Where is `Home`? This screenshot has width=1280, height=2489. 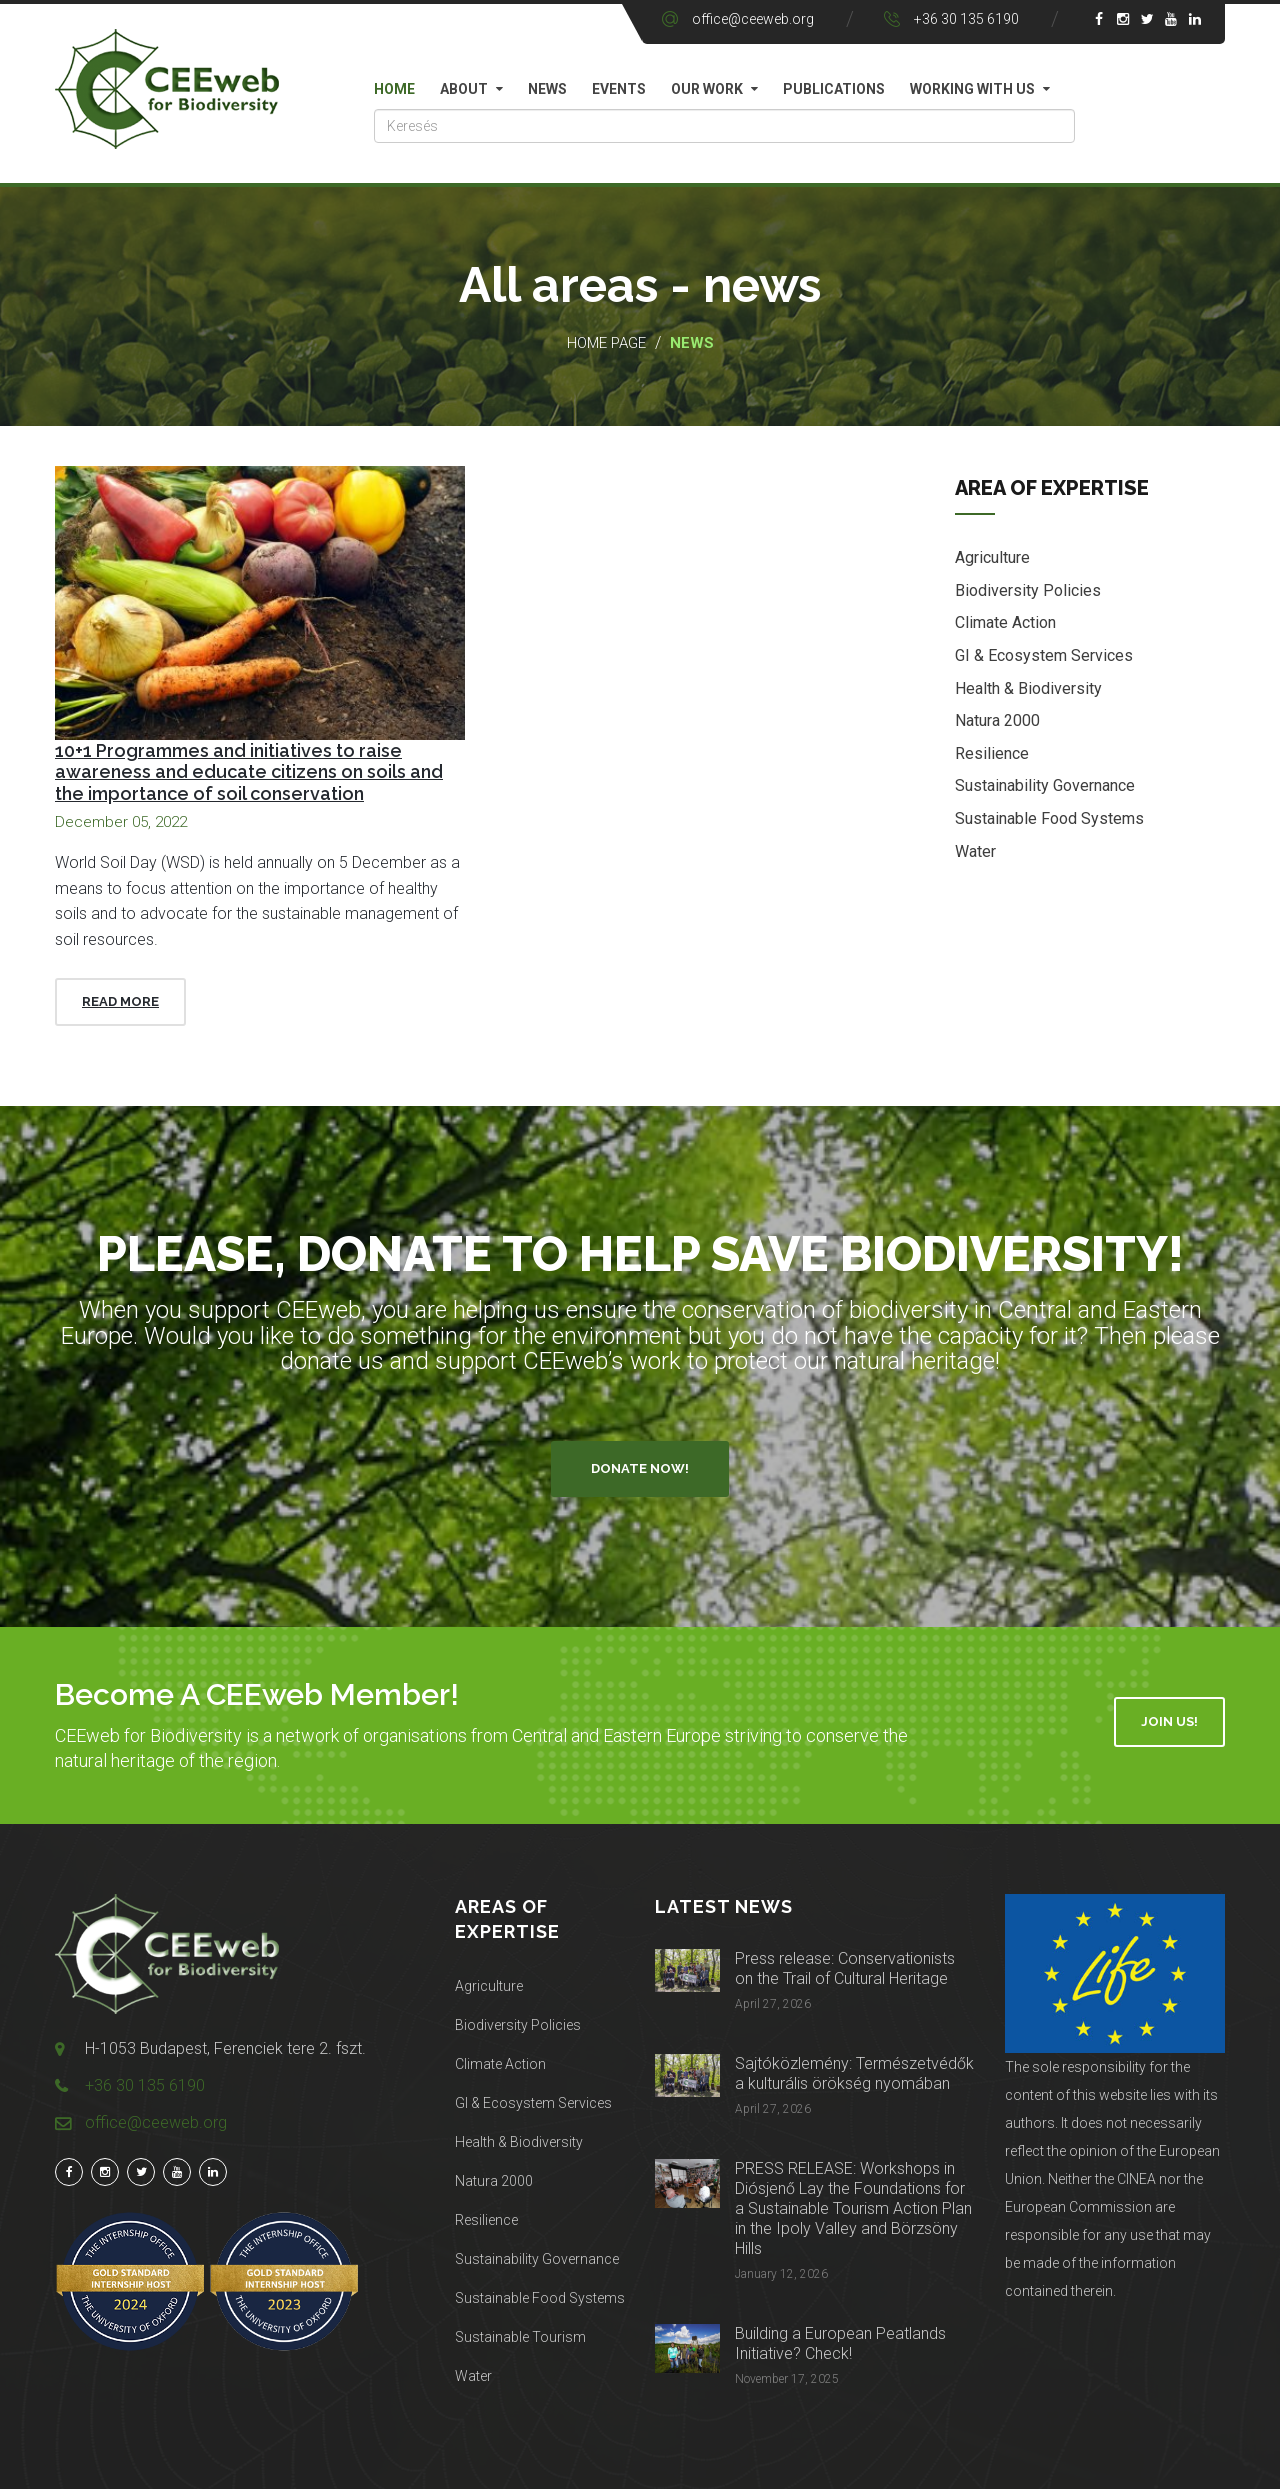
Home is located at coordinates (394, 89).